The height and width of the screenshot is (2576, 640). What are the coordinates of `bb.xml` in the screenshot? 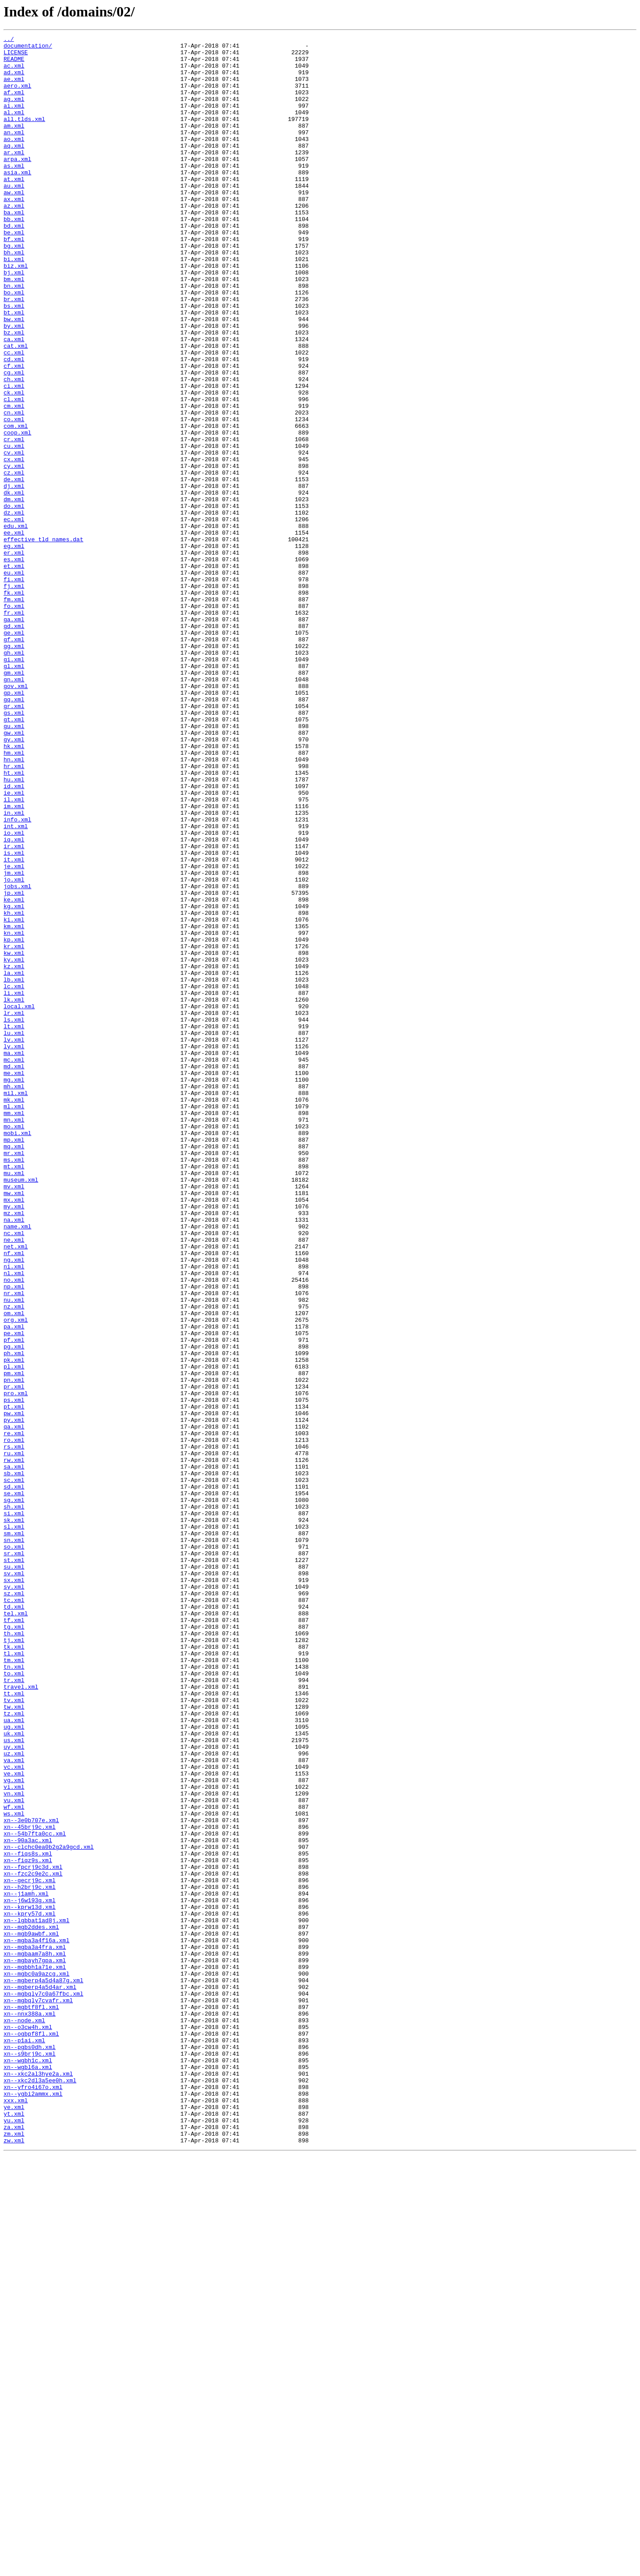 It's located at (14, 256).